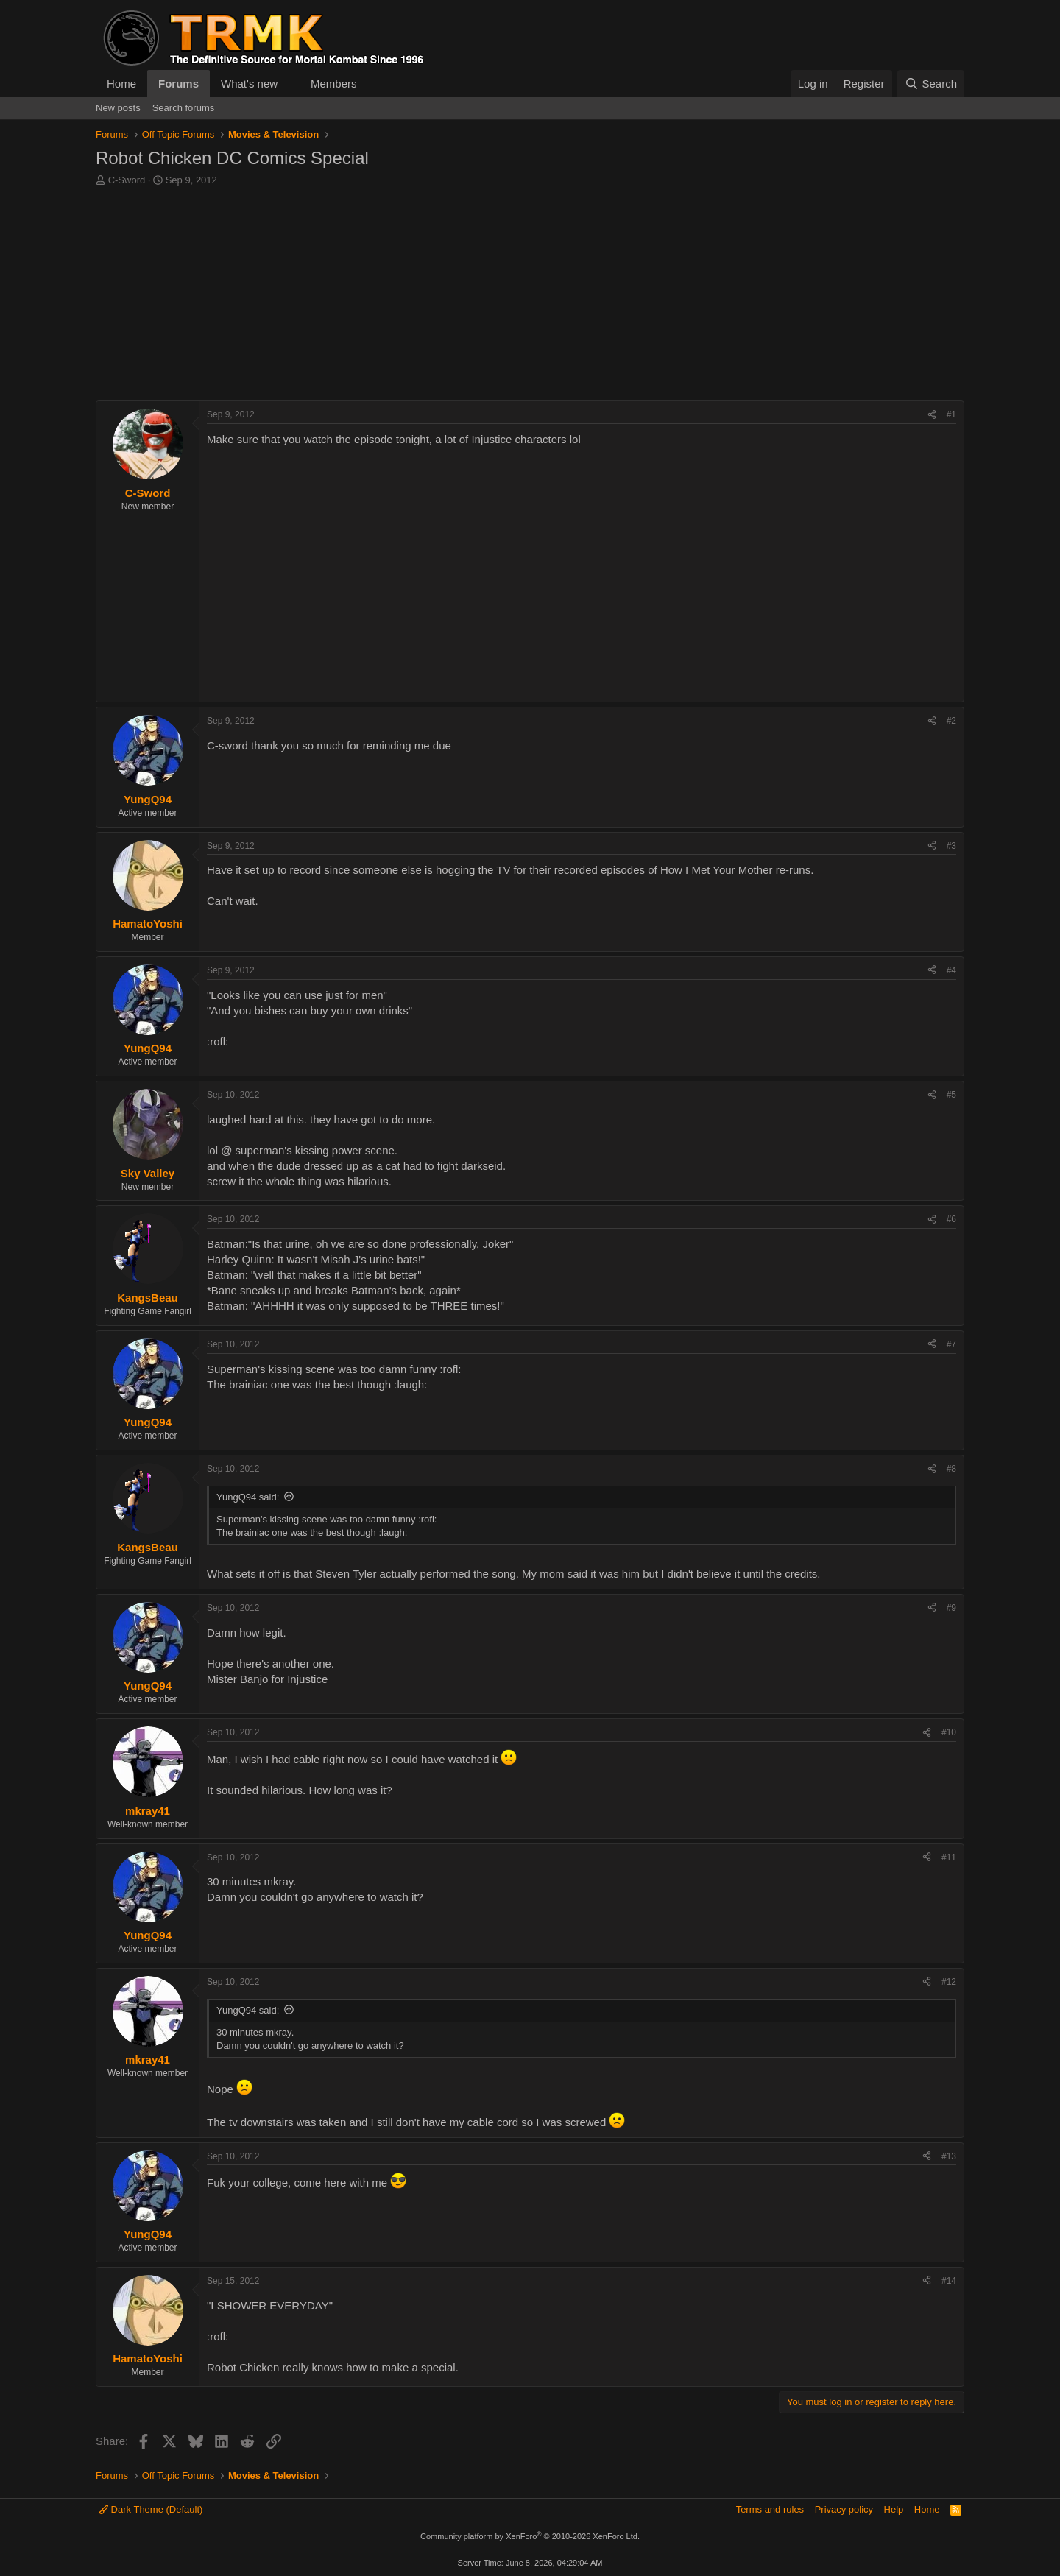 This screenshot has height=2576, width=1060. Describe the element at coordinates (178, 83) in the screenshot. I see `Forums` at that location.